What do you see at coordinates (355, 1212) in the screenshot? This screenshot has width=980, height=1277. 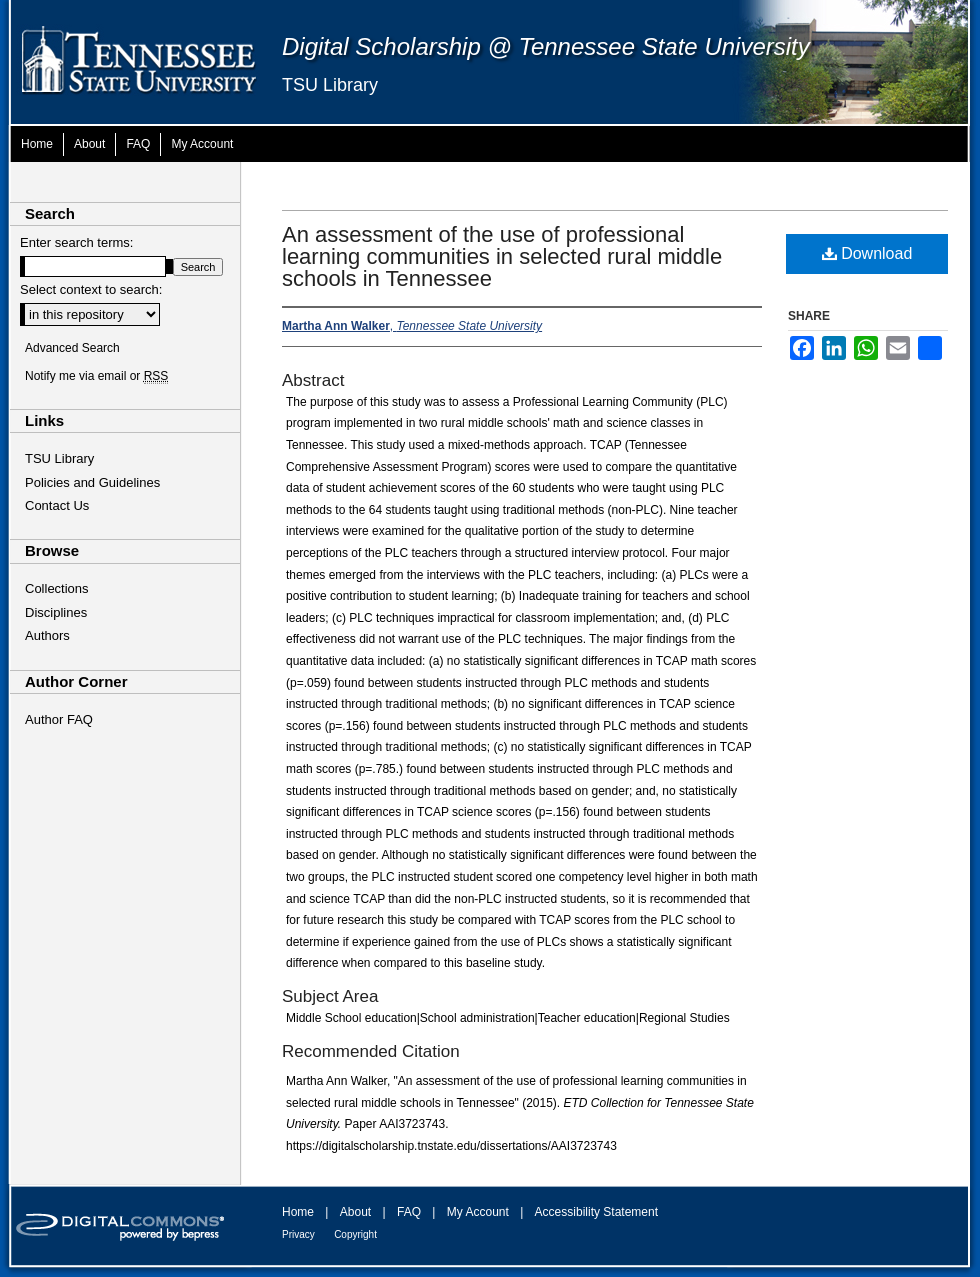 I see `About` at bounding box center [355, 1212].